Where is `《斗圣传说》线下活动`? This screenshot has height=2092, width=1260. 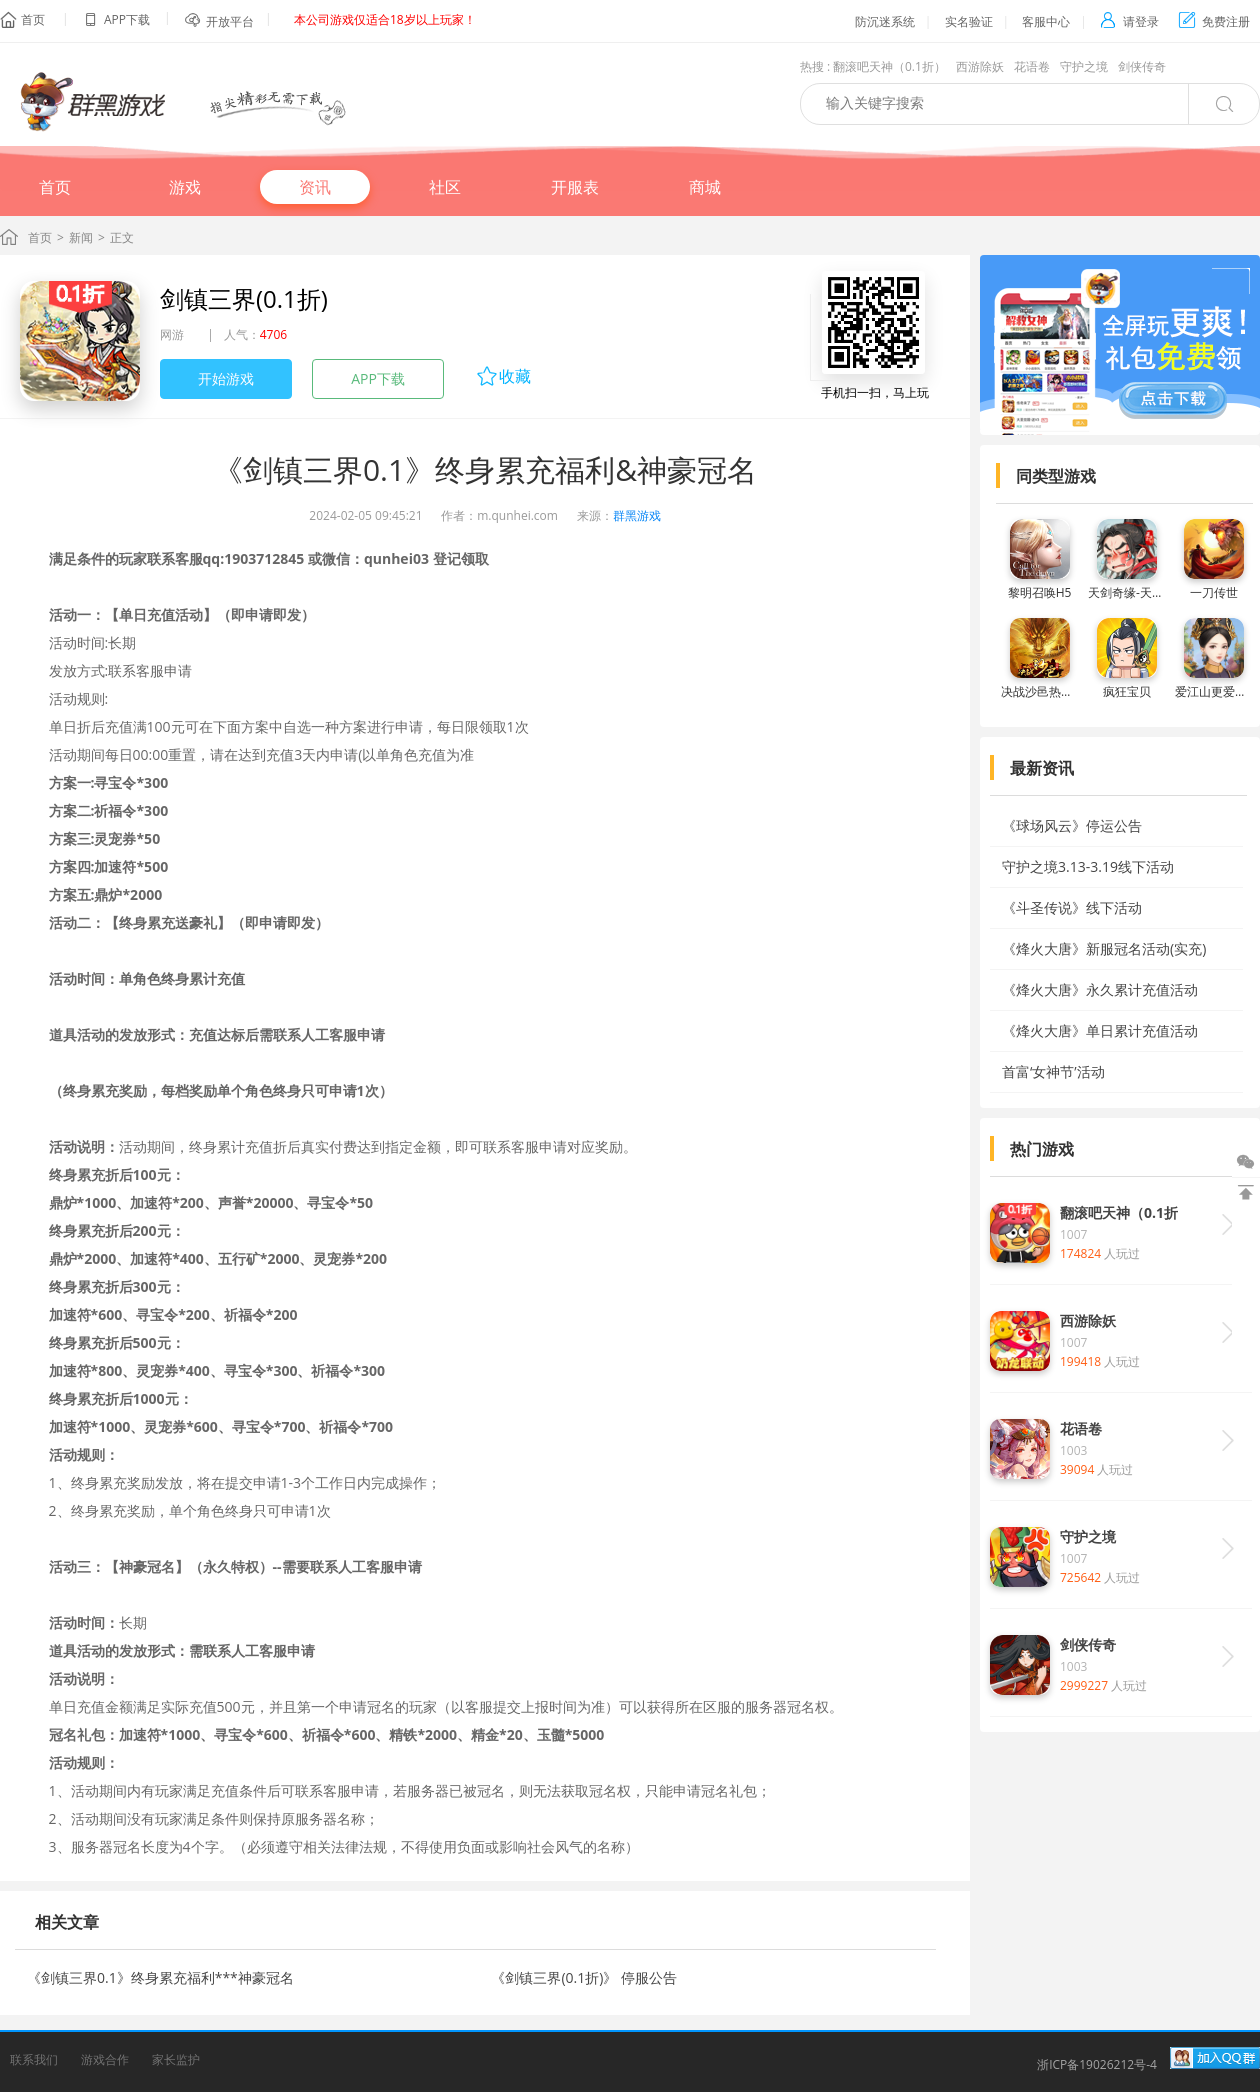 《斗圣传说》线下活动 is located at coordinates (1072, 907).